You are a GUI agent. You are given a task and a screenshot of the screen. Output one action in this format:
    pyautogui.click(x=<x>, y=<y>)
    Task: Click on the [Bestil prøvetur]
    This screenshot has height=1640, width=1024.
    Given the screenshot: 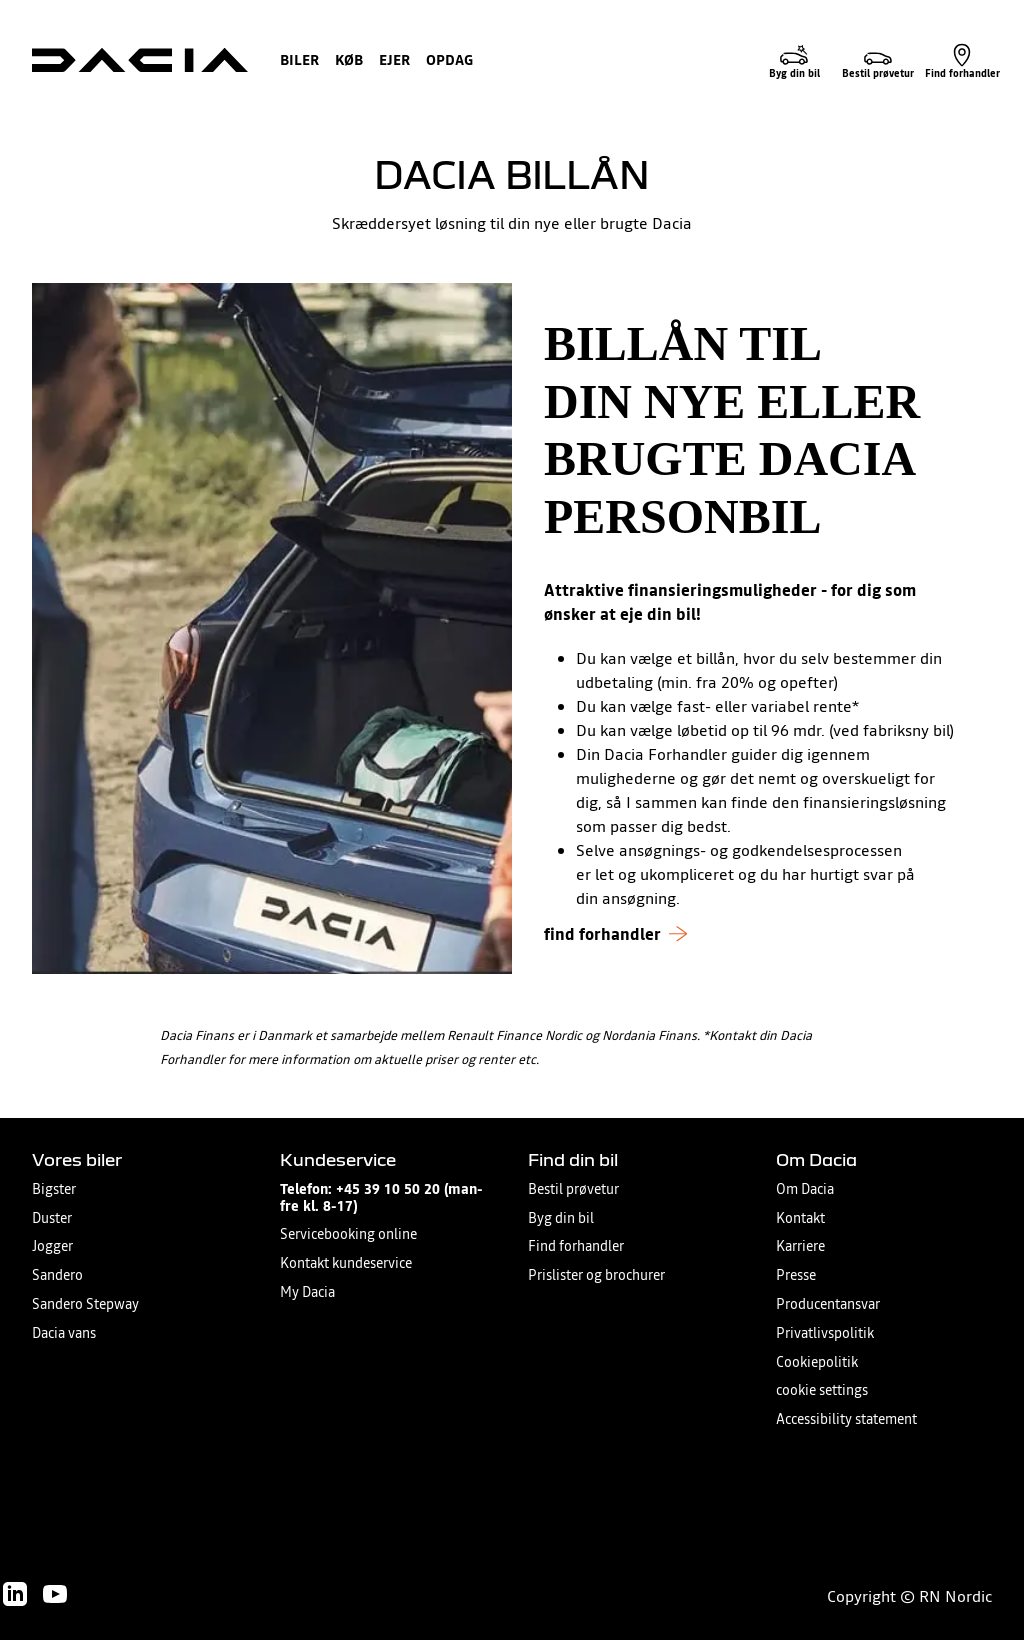 What is the action you would take?
    pyautogui.click(x=878, y=60)
    